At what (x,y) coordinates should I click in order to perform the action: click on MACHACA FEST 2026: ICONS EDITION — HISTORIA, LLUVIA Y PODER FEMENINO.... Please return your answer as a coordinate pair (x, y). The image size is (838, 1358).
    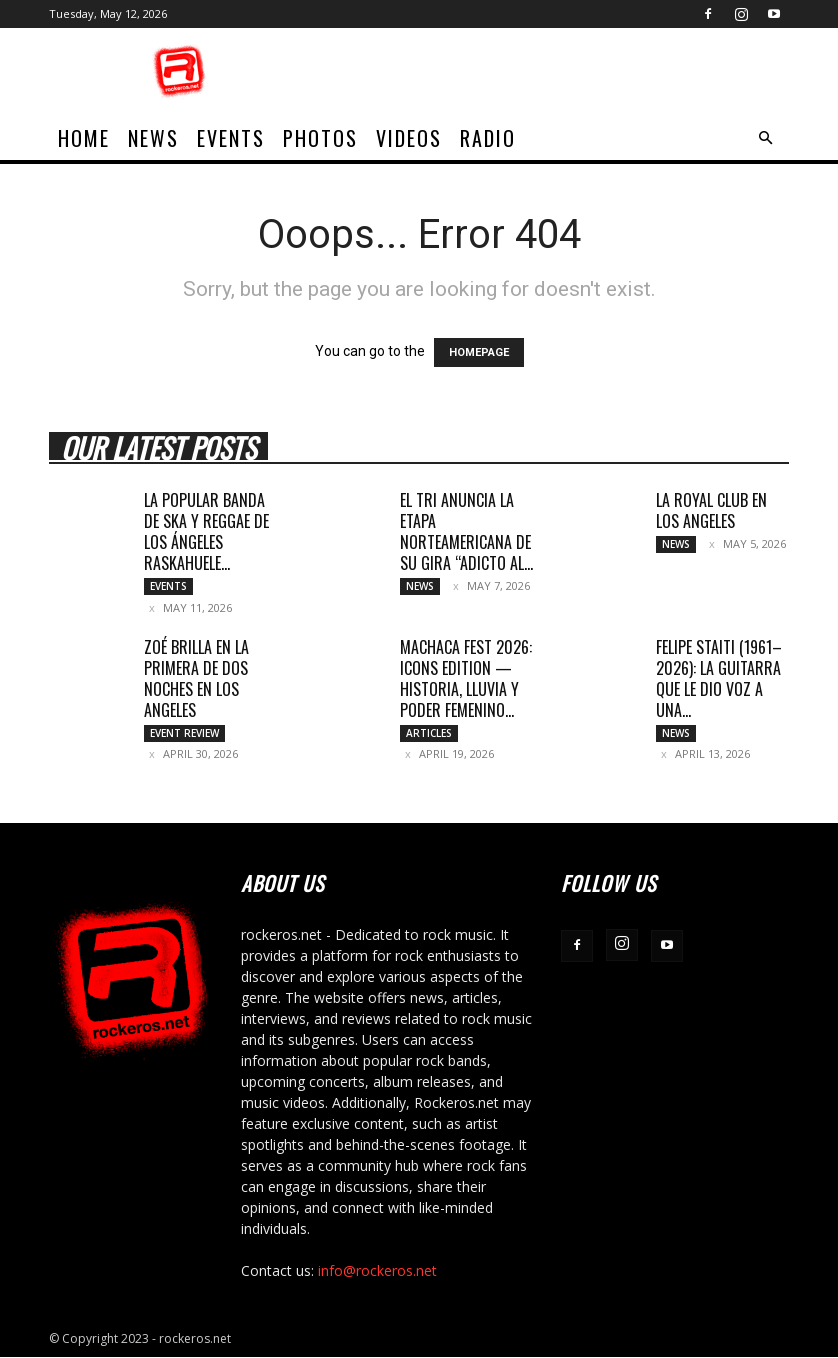
    Looking at the image, I should click on (466, 678).